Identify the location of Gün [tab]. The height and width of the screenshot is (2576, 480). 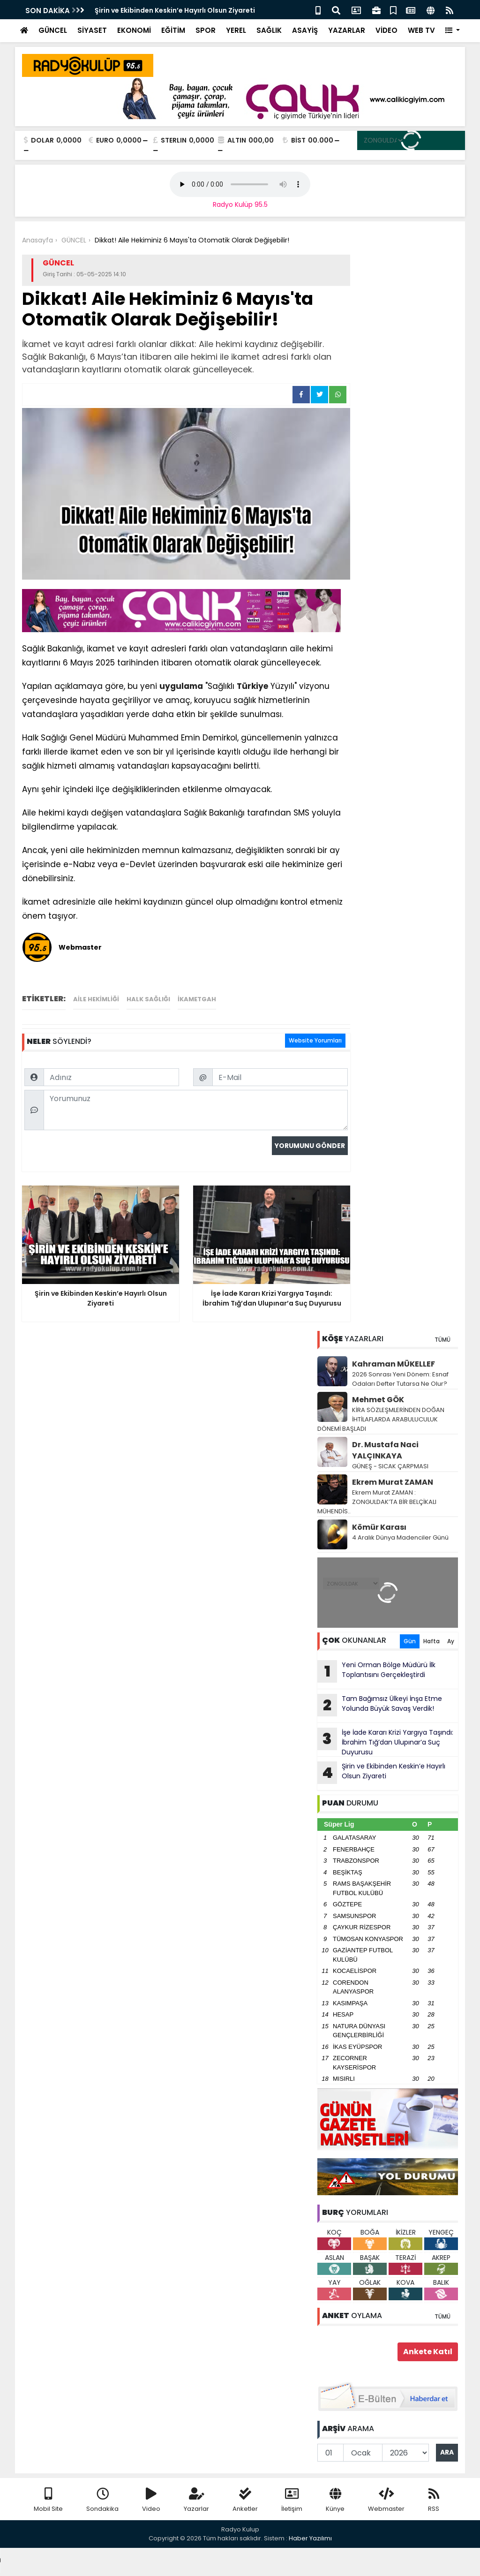
(410, 1641).